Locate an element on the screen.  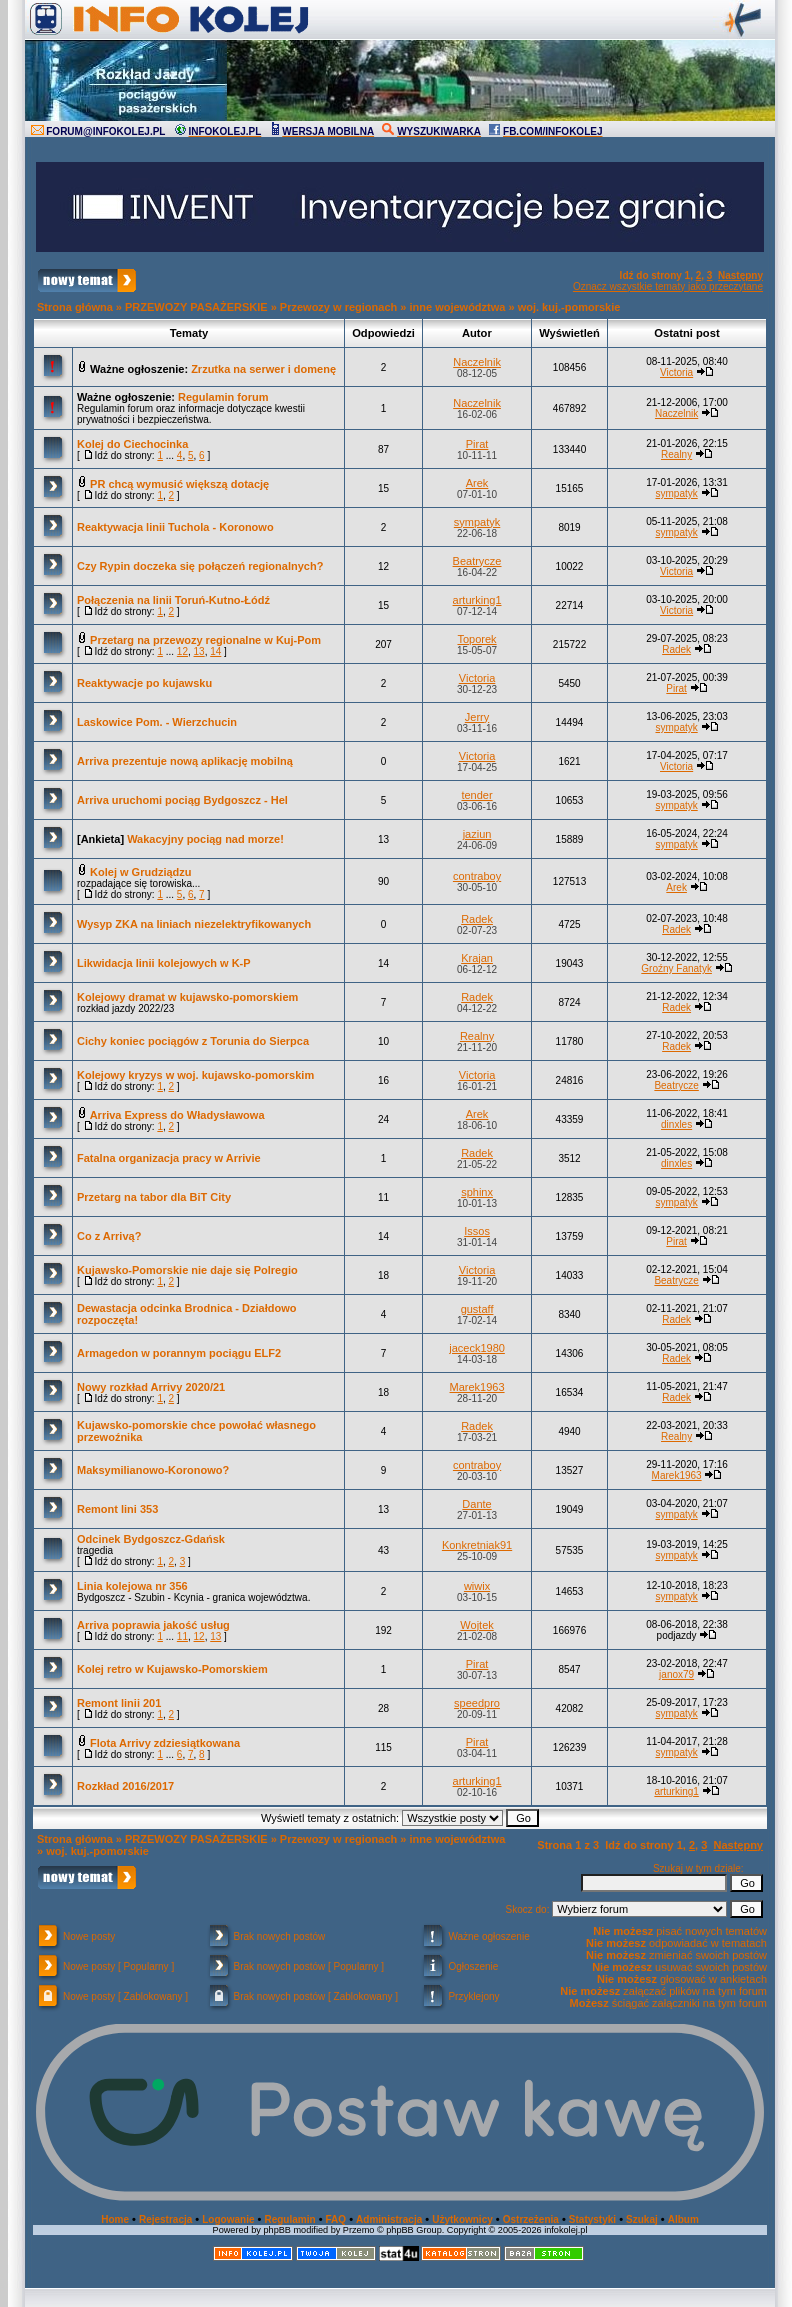
contraboy is located at coordinates (477, 876).